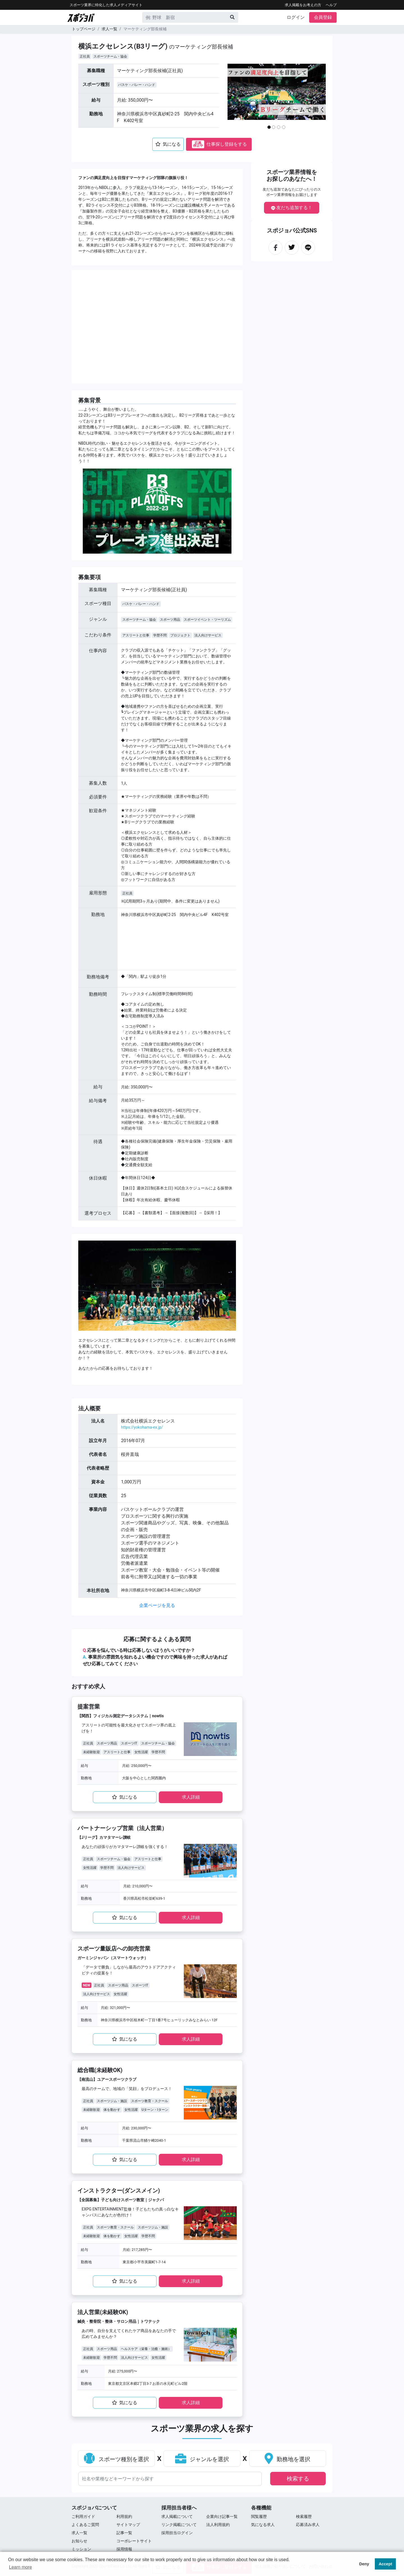  What do you see at coordinates (124, 2549) in the screenshot?
I see `採用情報` at bounding box center [124, 2549].